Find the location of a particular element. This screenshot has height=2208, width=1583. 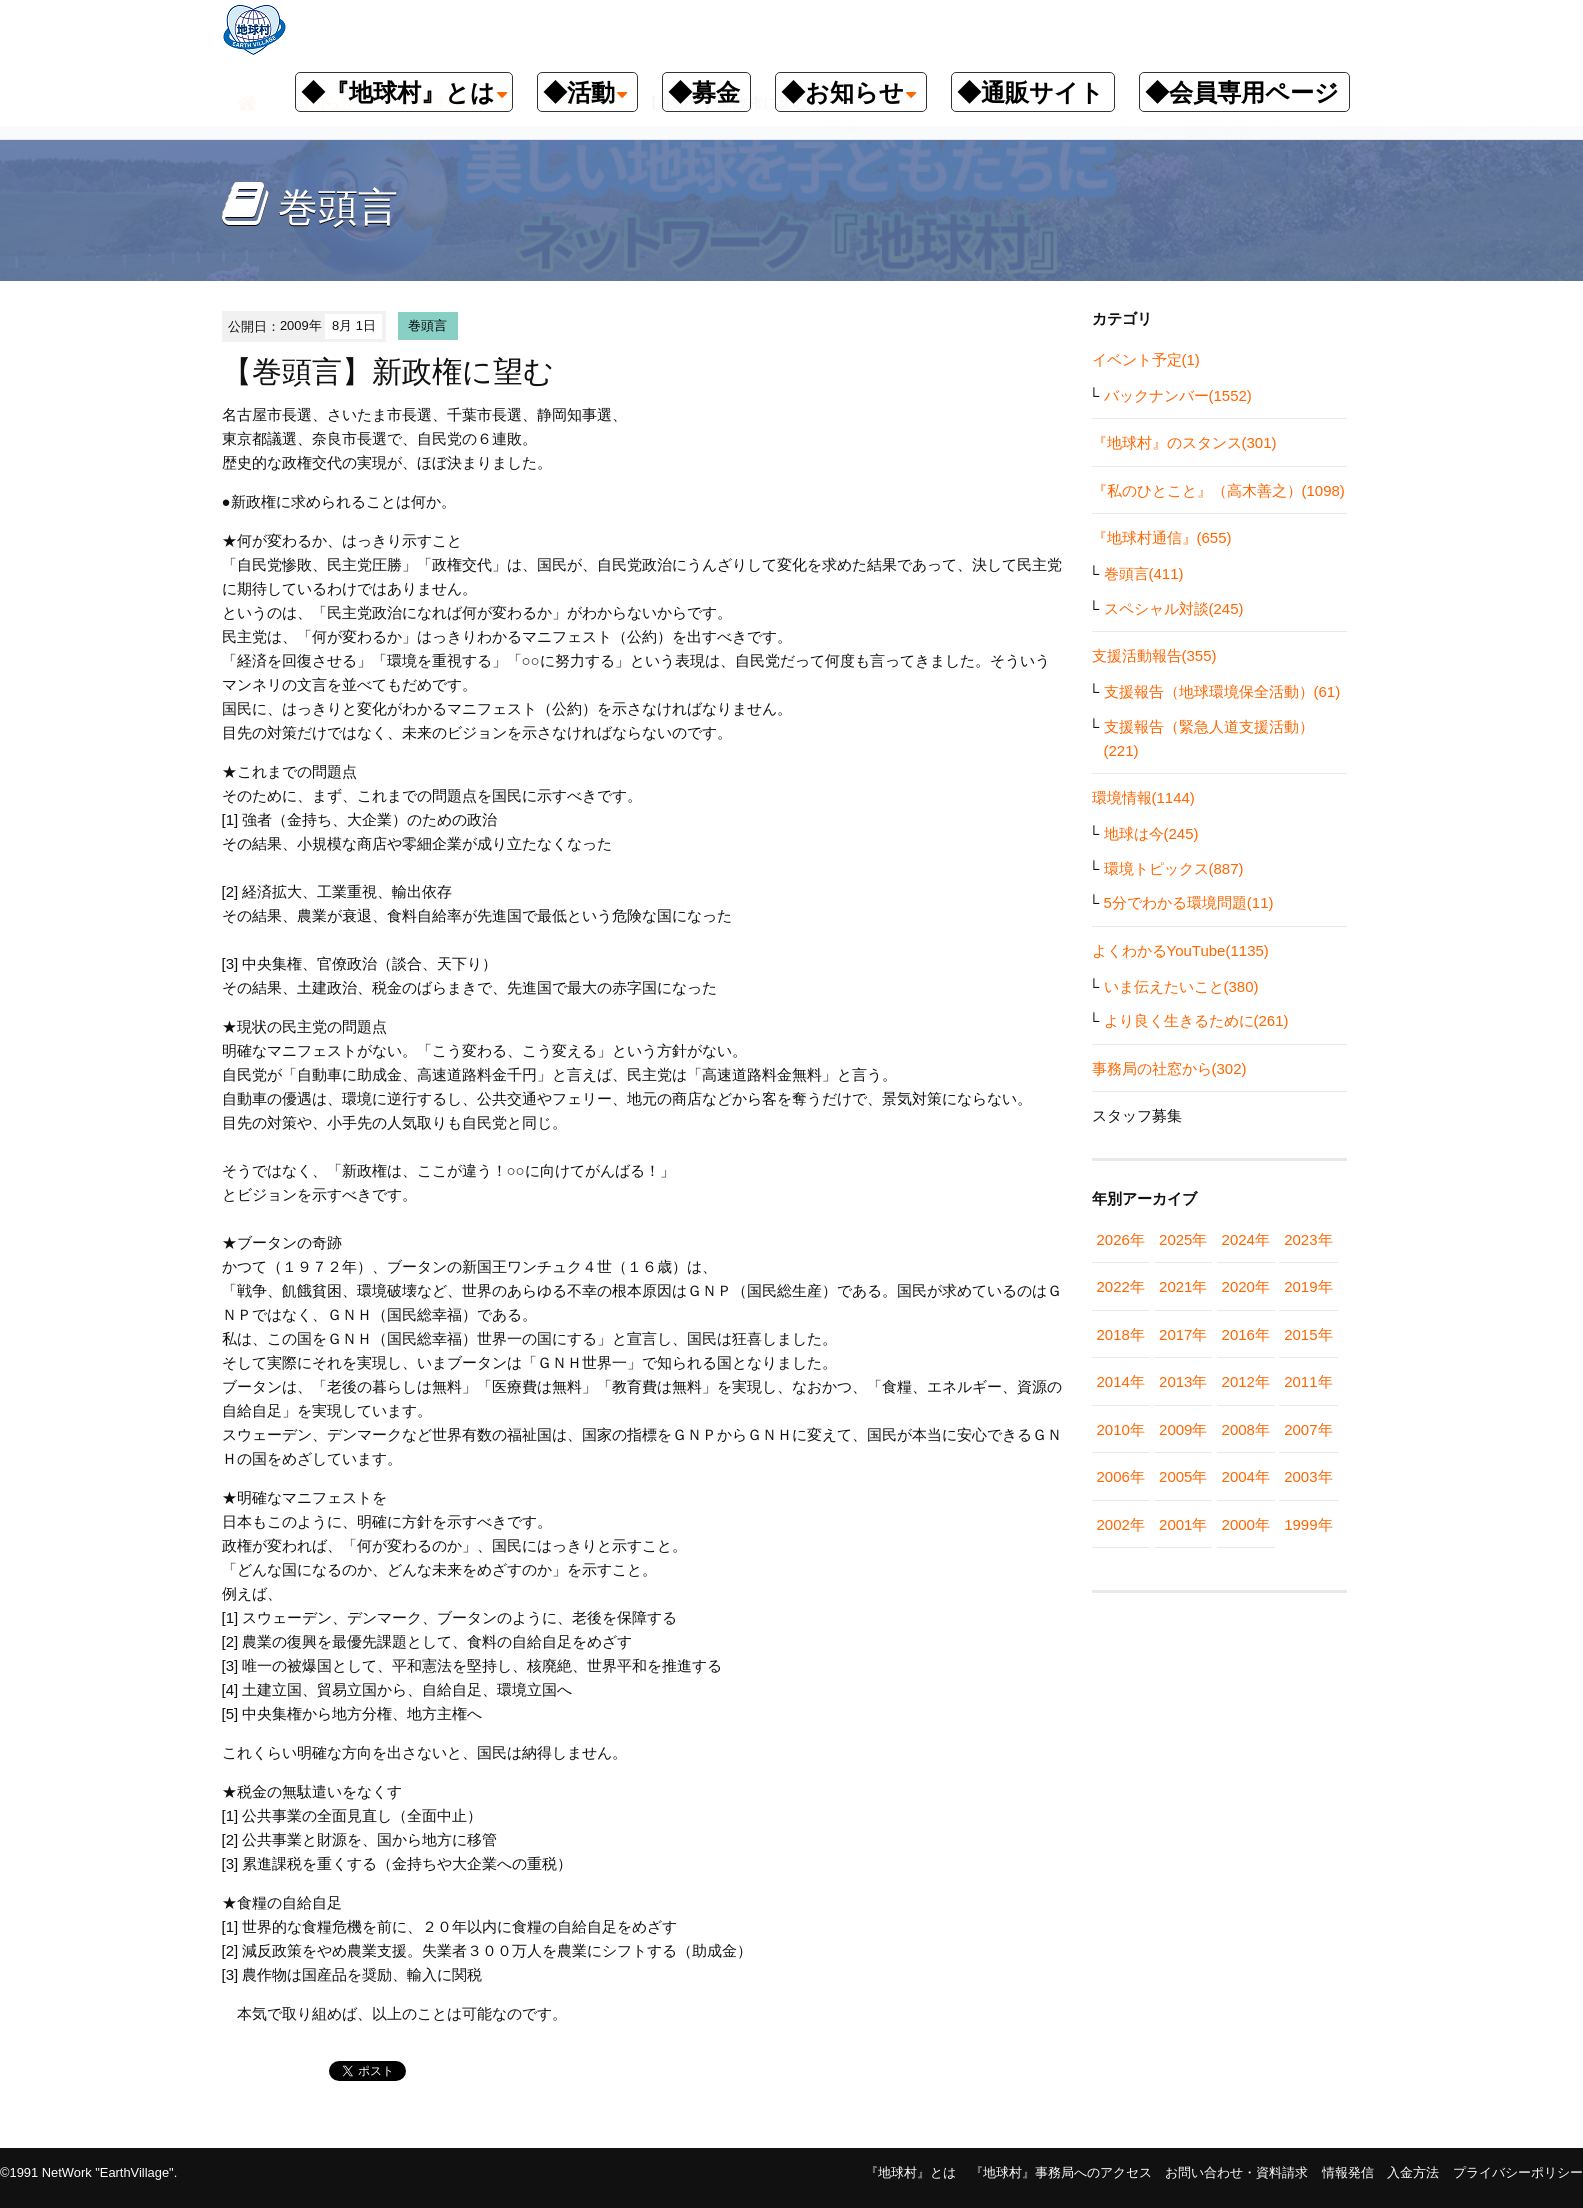

イベント予定(1) is located at coordinates (1146, 359).